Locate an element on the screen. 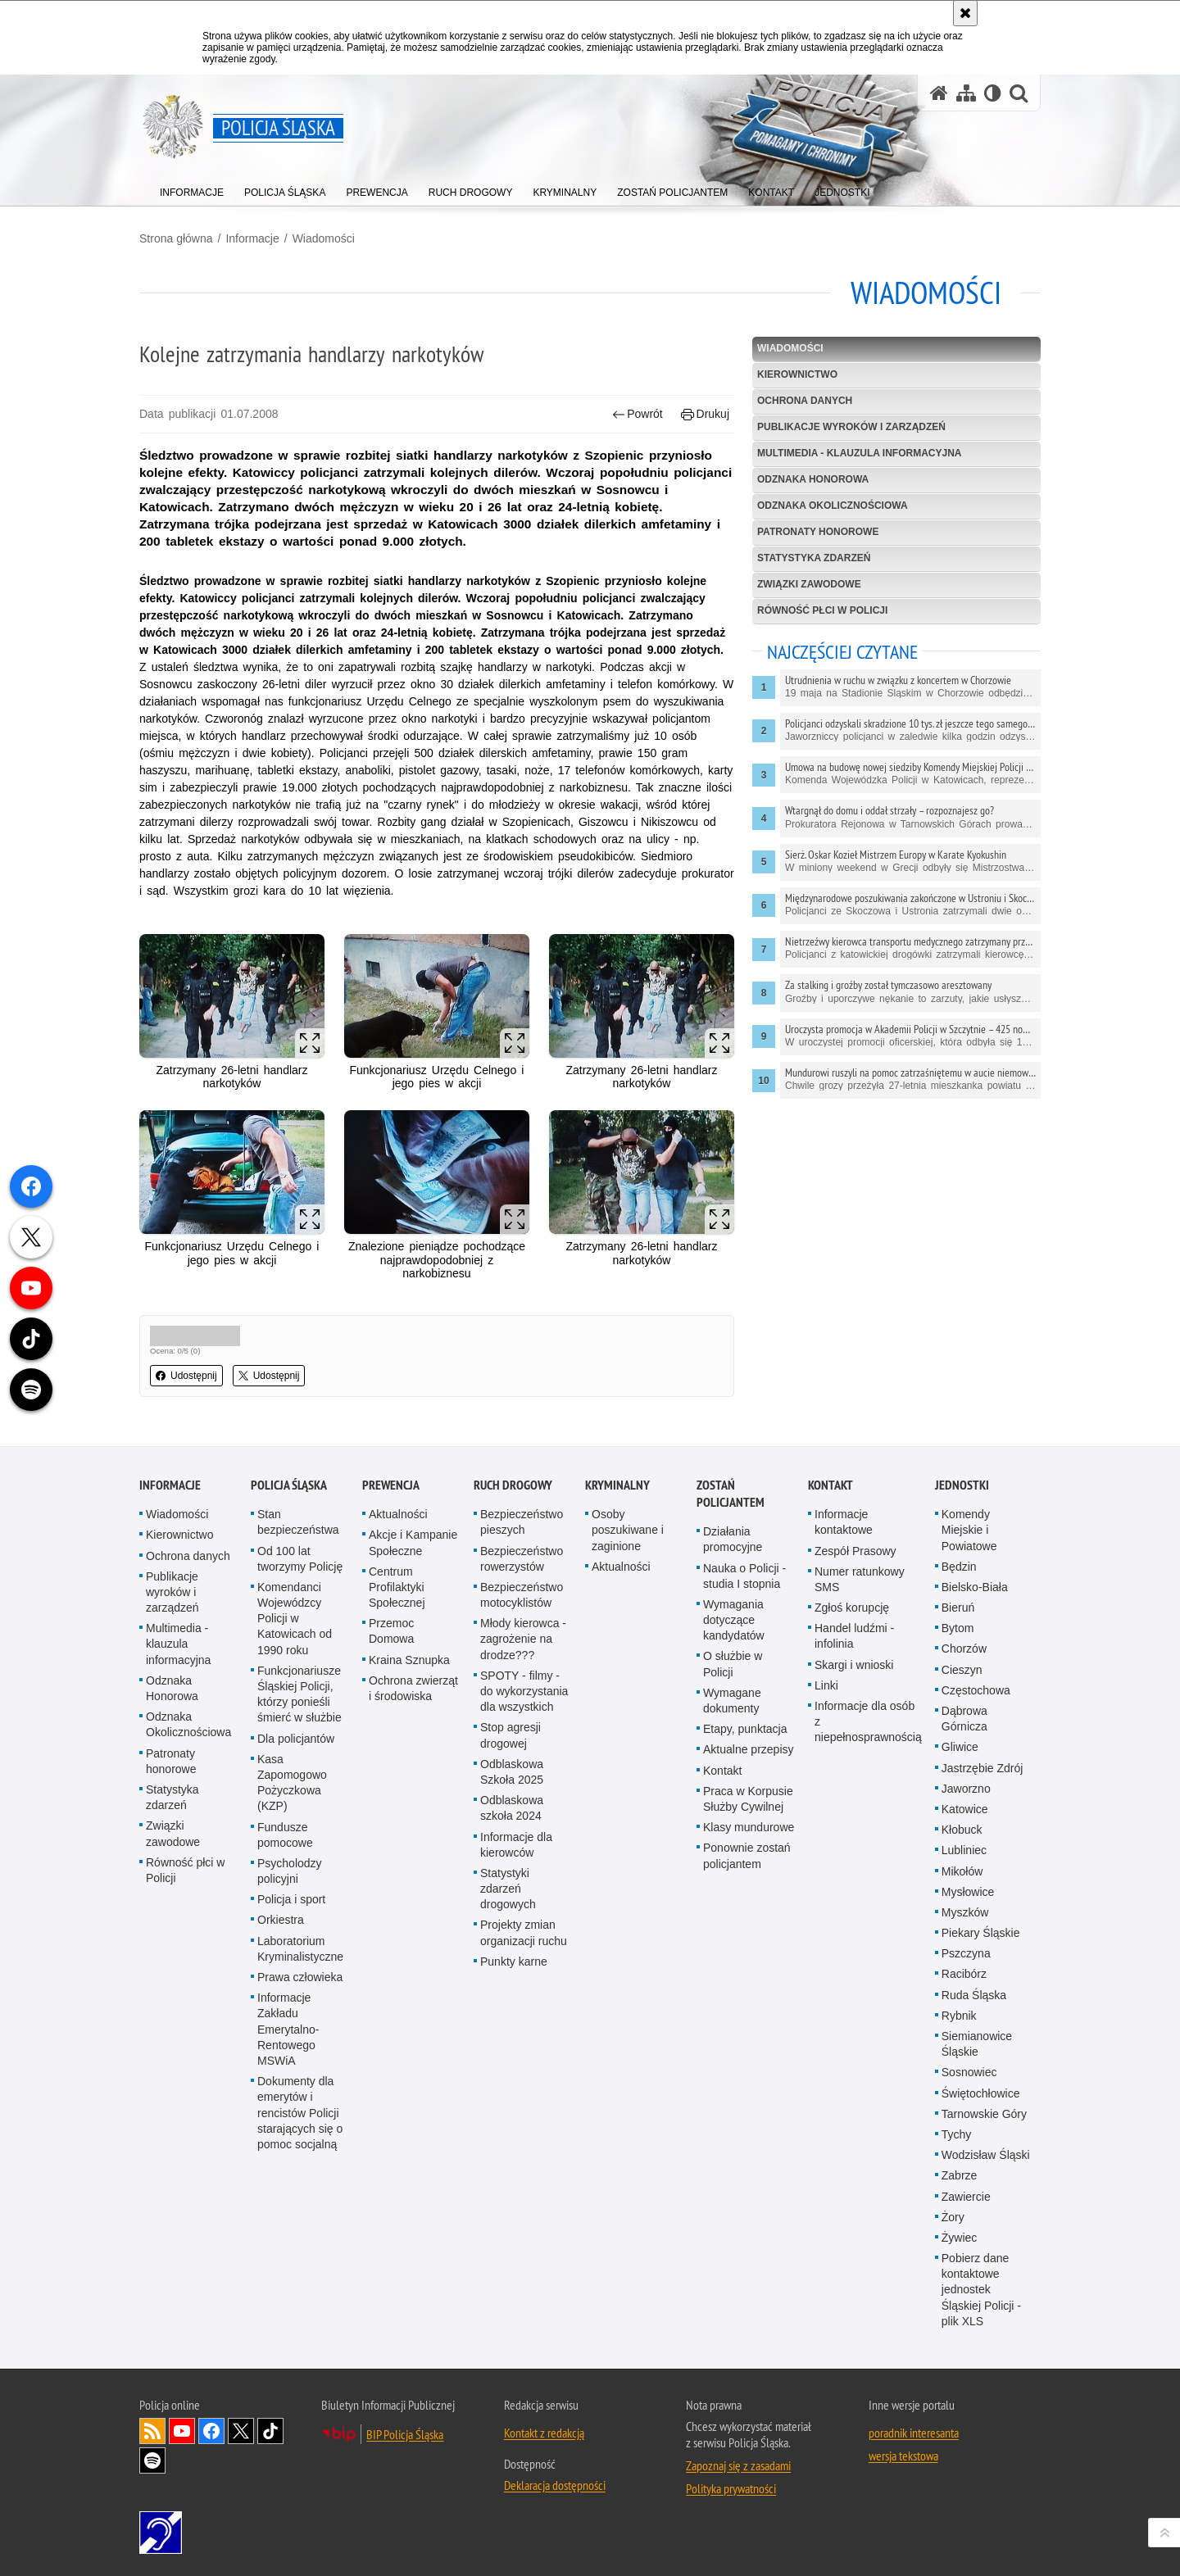 This screenshot has height=2576, width=1180. Równość płci w Policji [RÓWNOŚĆ PŁCI W POLICJI. Uwaga. Ten link otwiera nowe okno.] is located at coordinates (822, 610).